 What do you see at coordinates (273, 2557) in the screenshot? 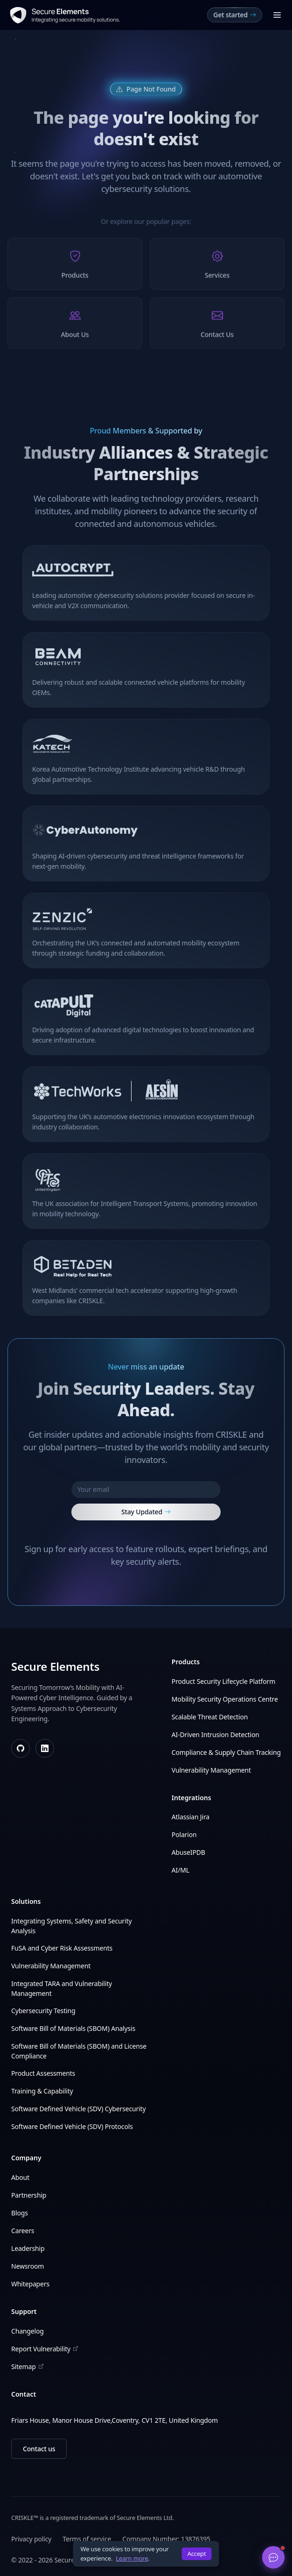
I see `[Open chat]` at bounding box center [273, 2557].